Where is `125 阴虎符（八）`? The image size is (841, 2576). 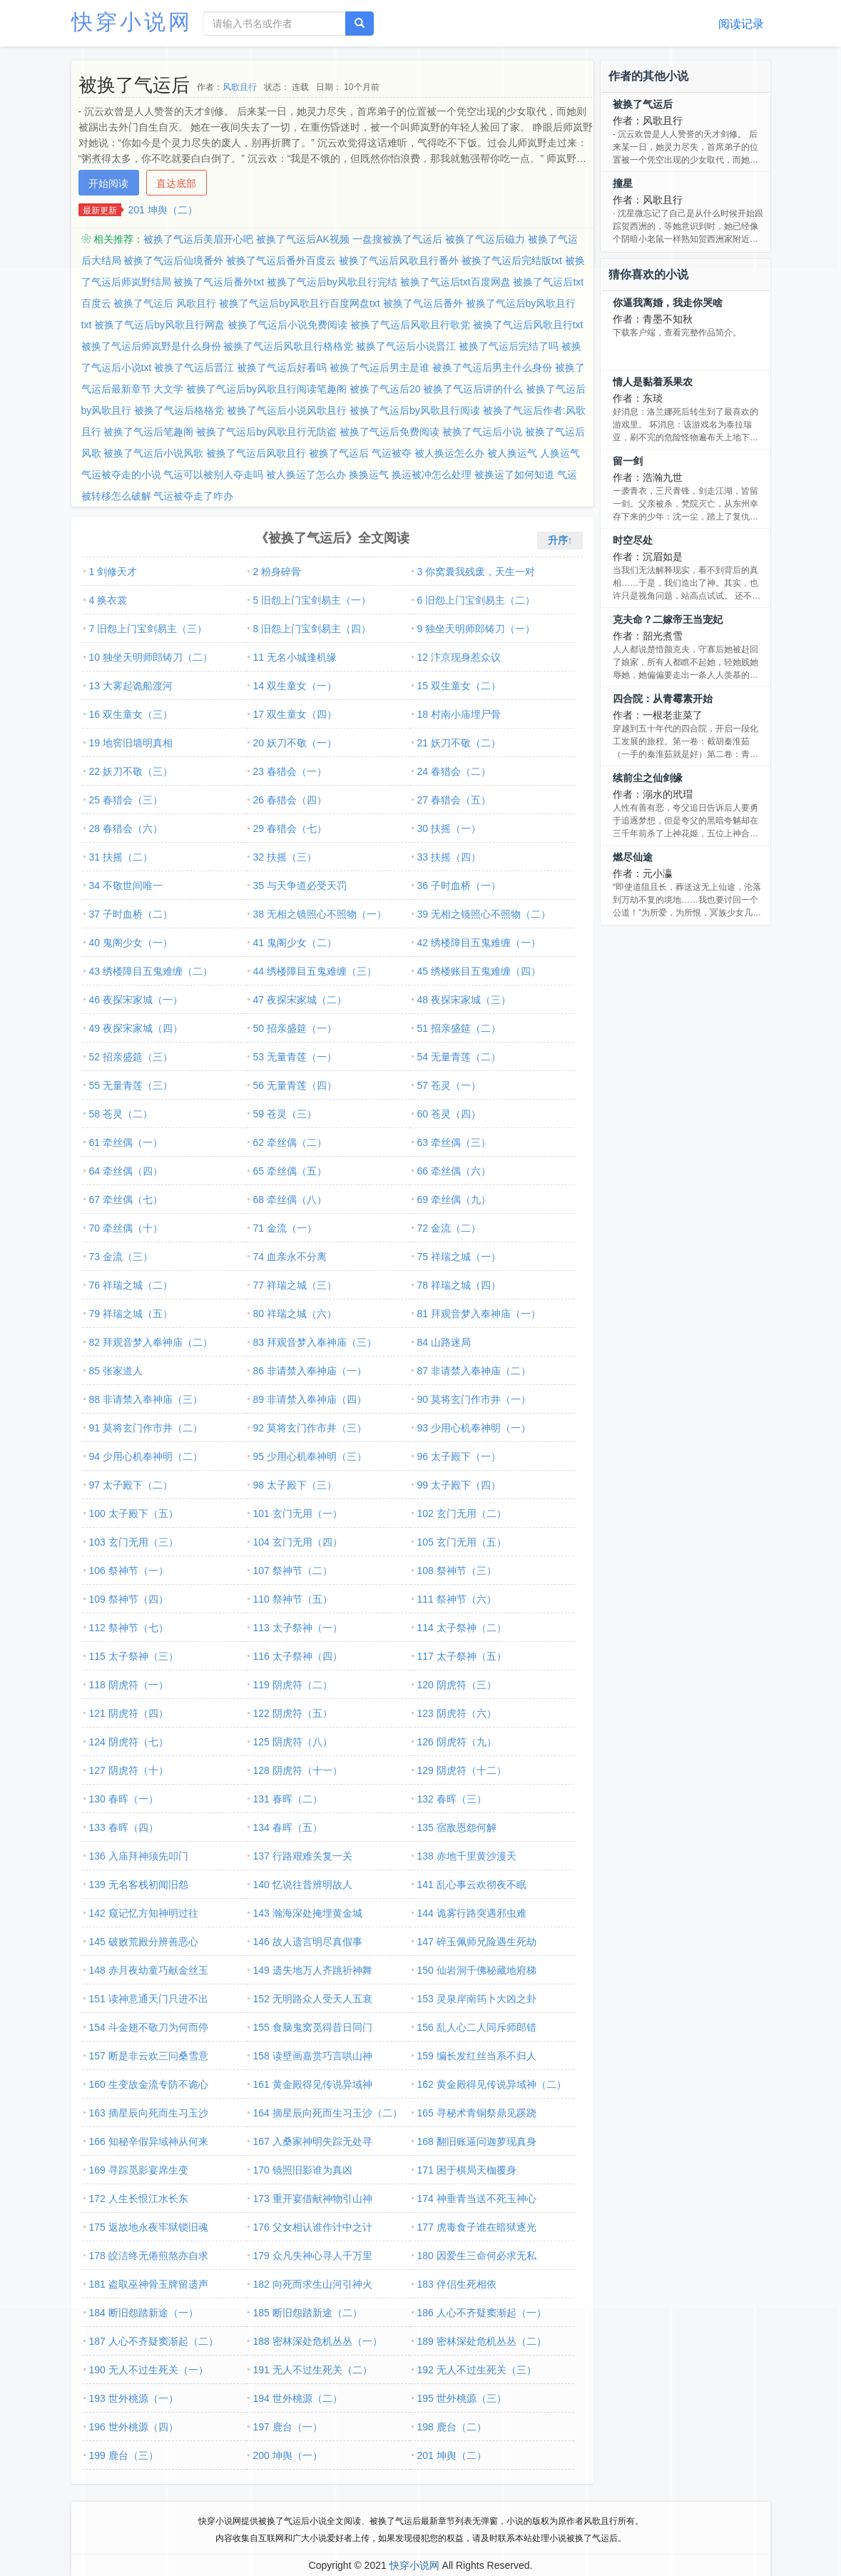
125 阴虎符（八） is located at coordinates (292, 1742).